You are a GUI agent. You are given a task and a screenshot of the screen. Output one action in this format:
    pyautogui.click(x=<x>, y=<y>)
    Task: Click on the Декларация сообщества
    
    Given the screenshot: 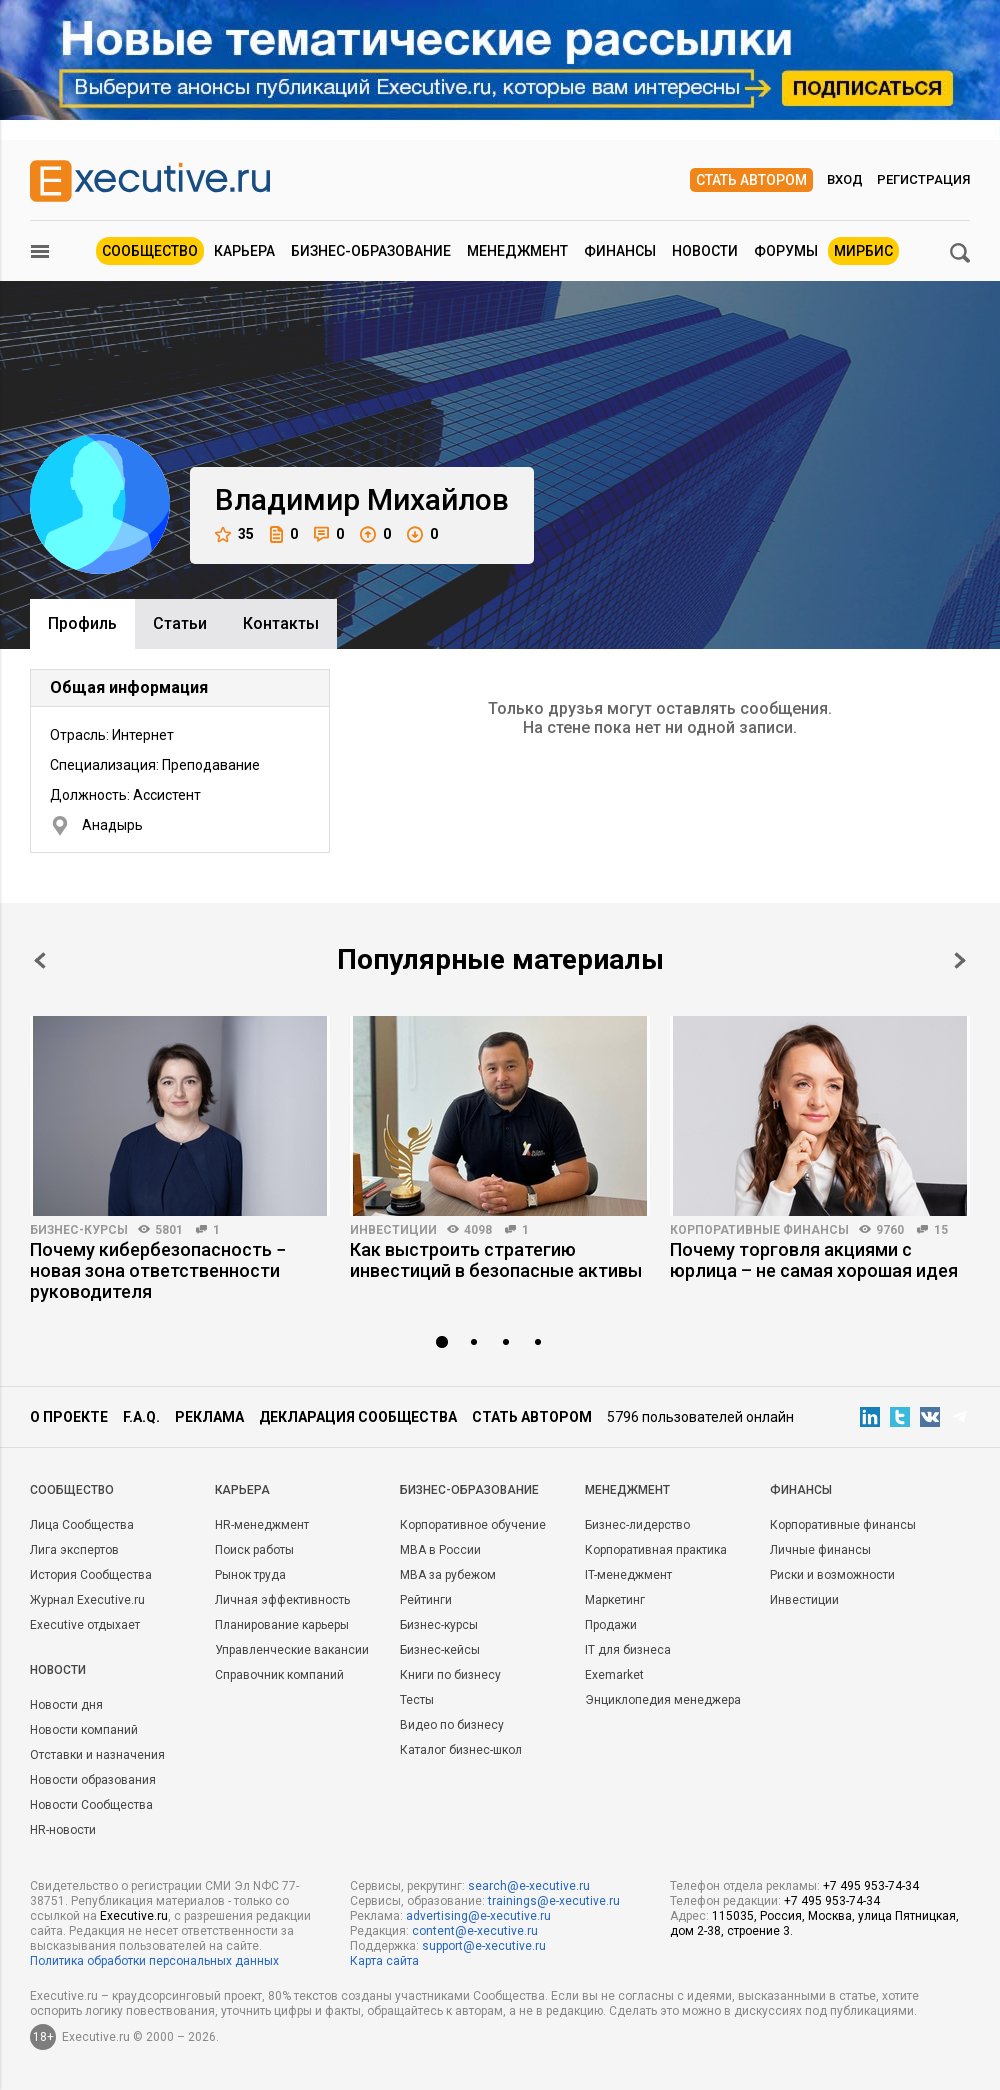 What is the action you would take?
    pyautogui.click(x=358, y=1417)
    